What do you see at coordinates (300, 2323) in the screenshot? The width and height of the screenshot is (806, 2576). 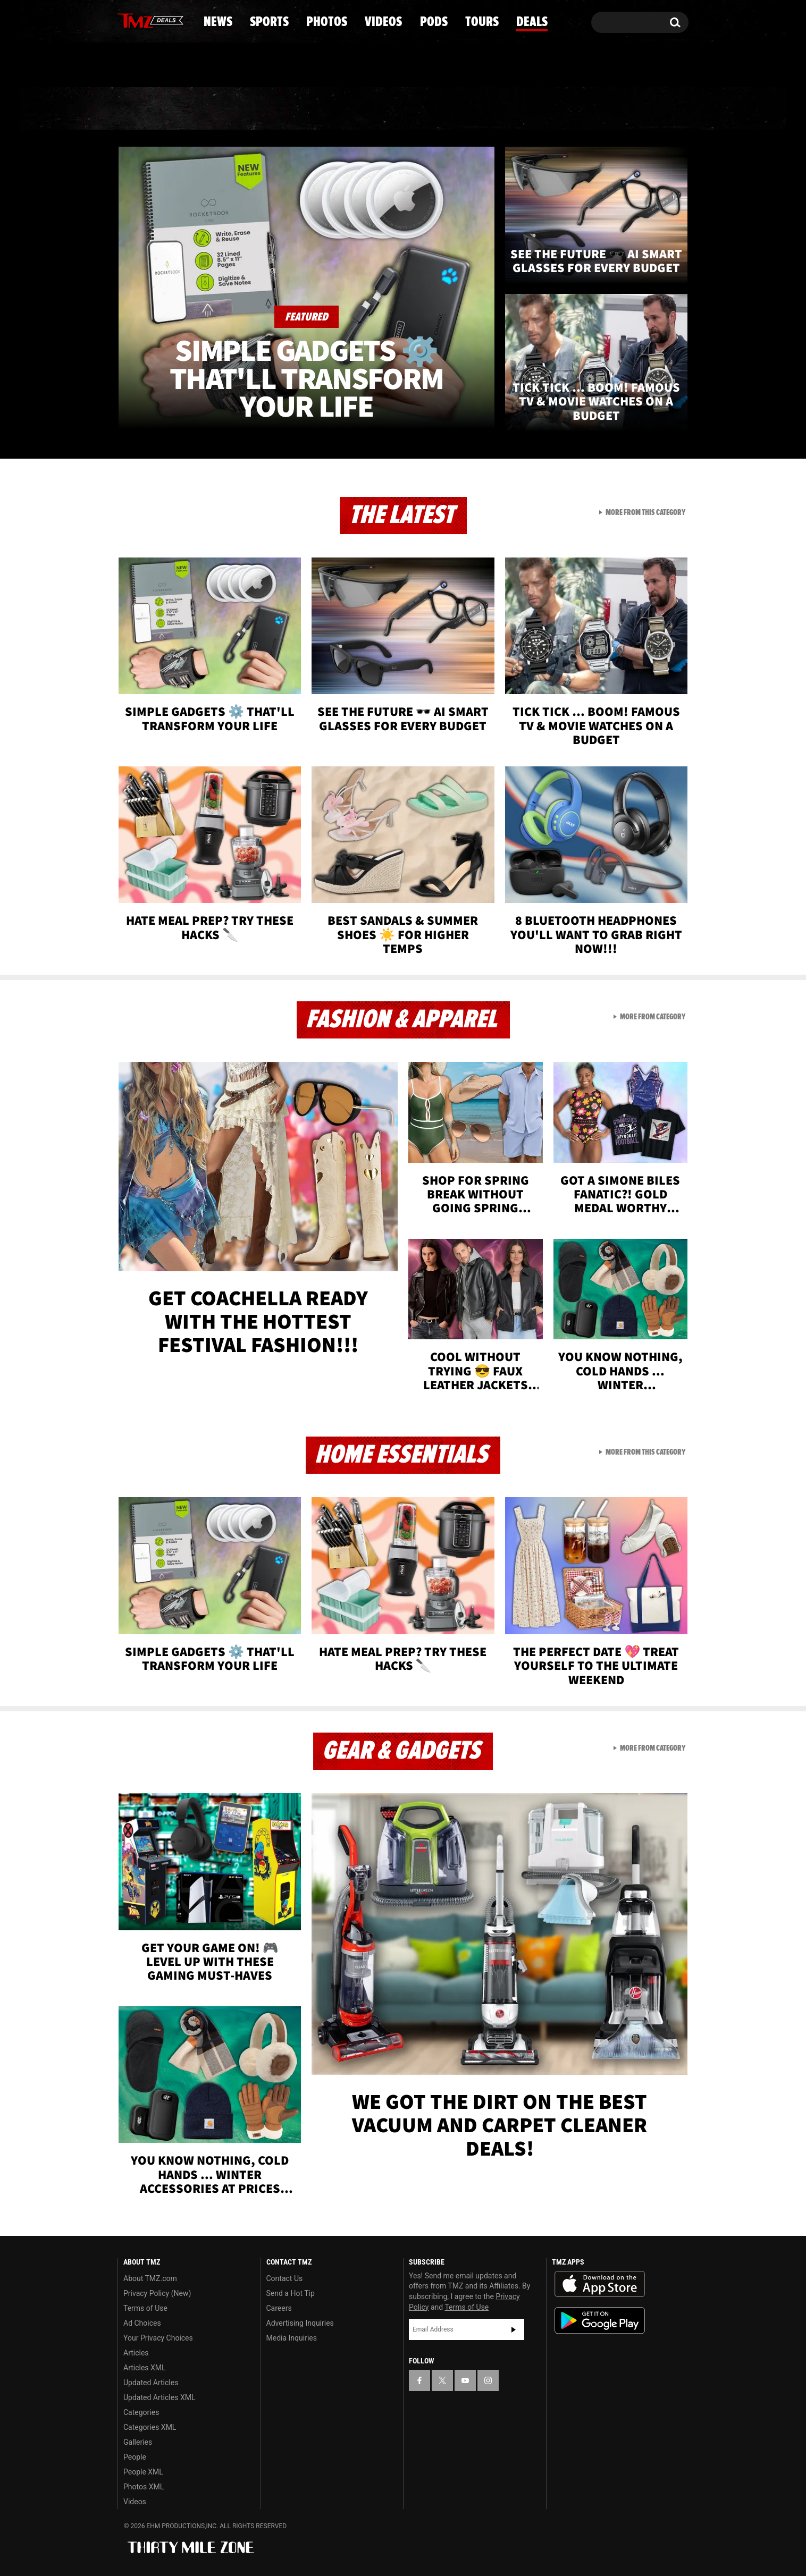 I see `Advertising Inquiries` at bounding box center [300, 2323].